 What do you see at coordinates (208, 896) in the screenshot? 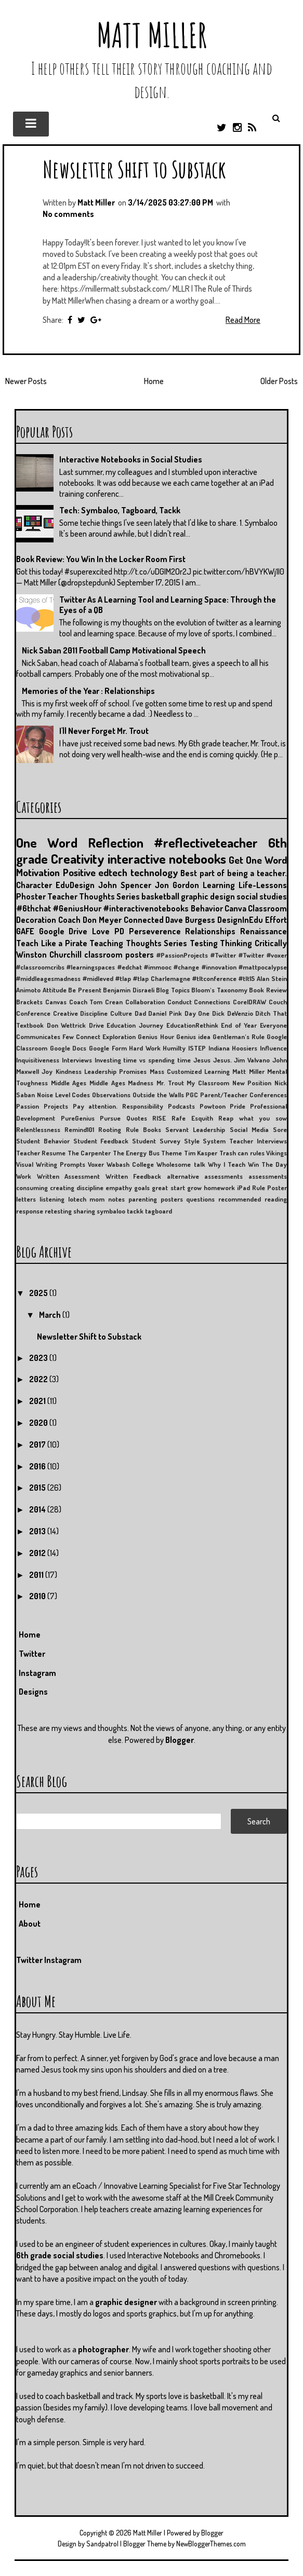
I see `graphic design` at bounding box center [208, 896].